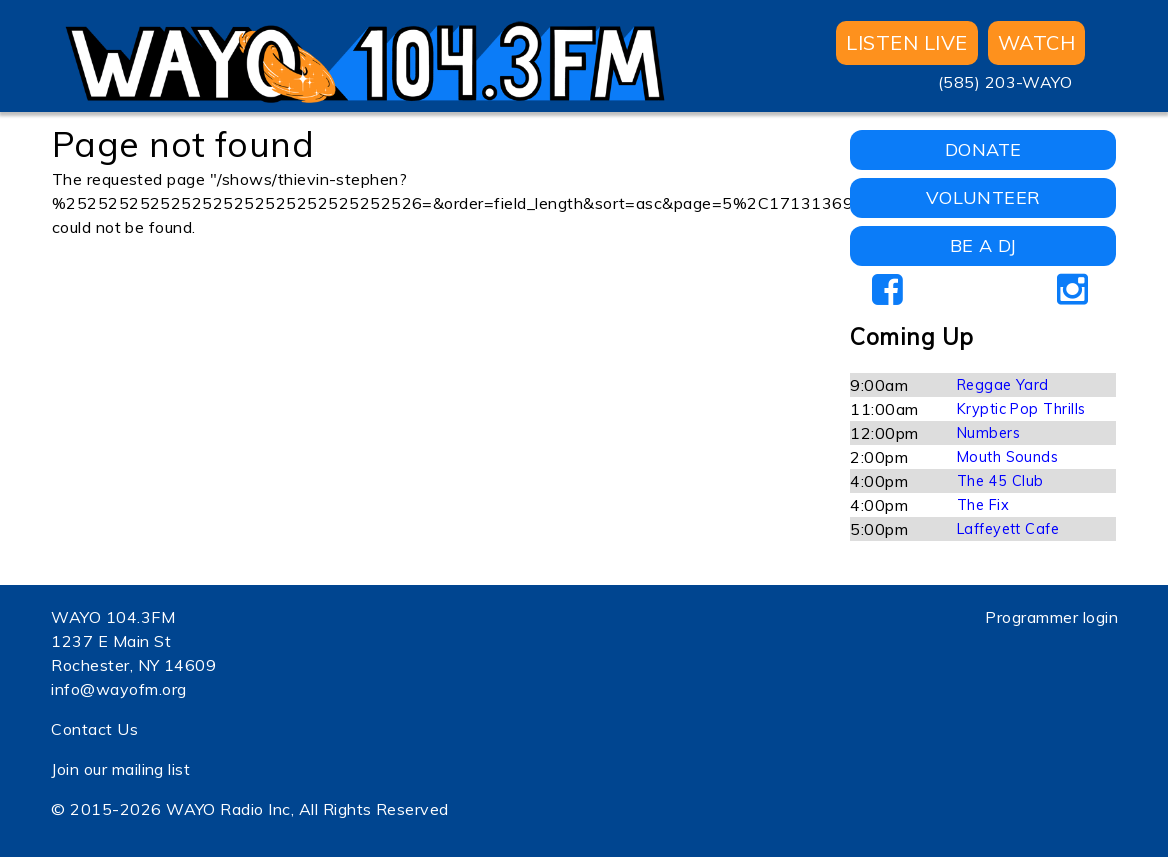  Describe the element at coordinates (94, 729) in the screenshot. I see `Contact Us` at that location.